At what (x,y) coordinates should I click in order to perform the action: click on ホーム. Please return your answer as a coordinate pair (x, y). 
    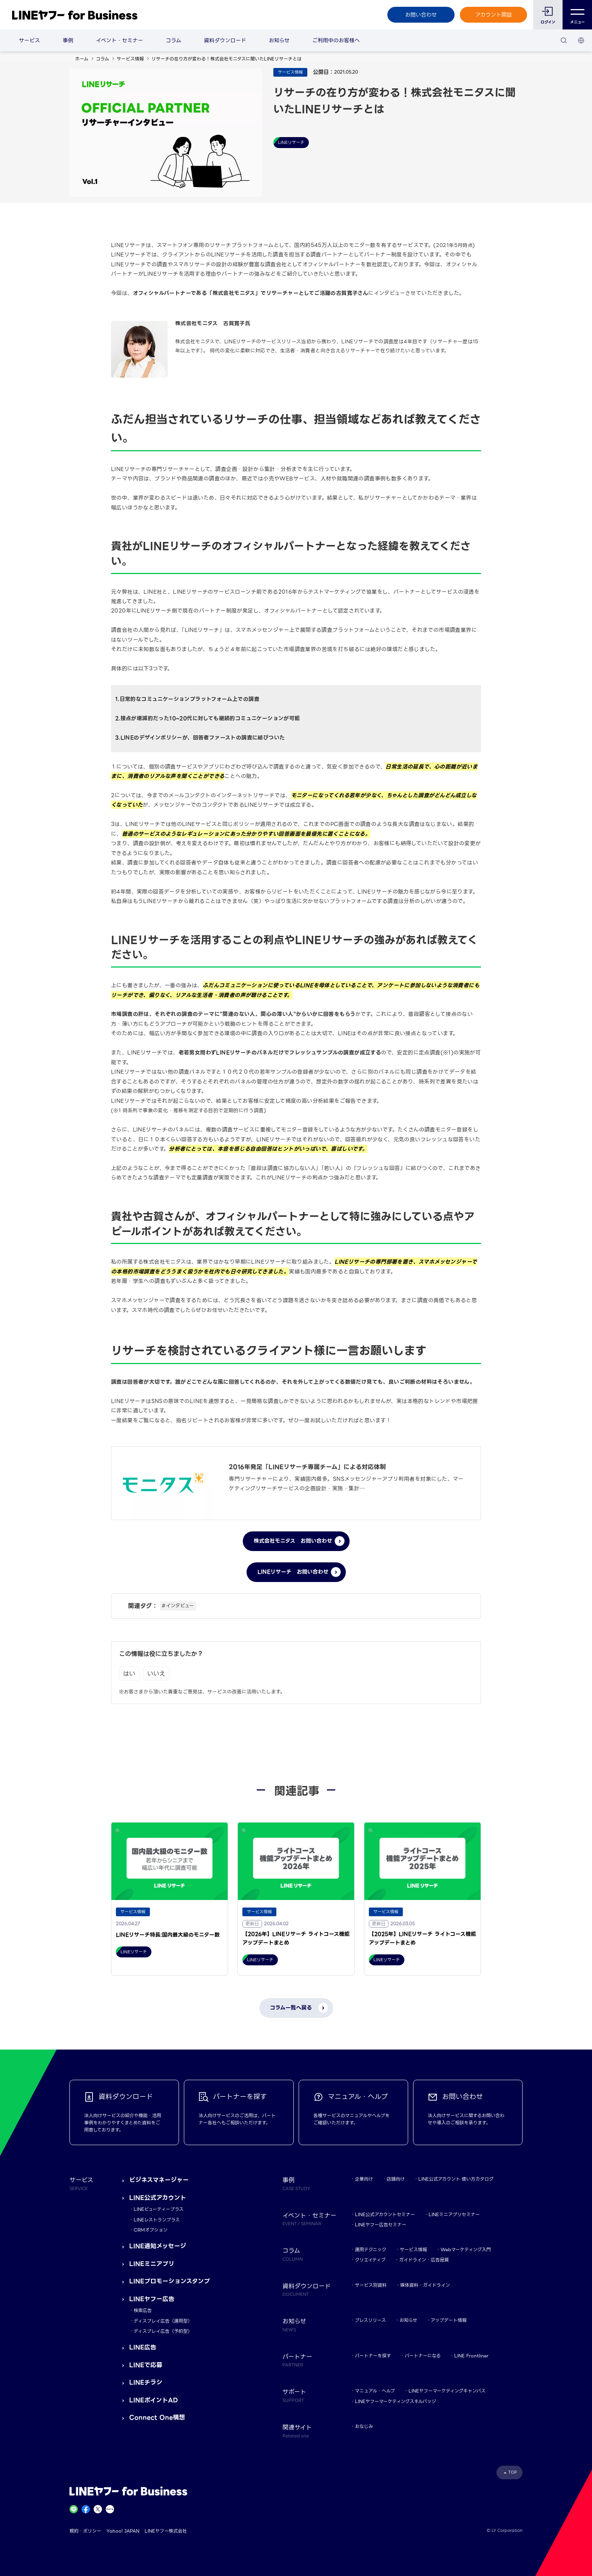
    Looking at the image, I should click on (81, 58).